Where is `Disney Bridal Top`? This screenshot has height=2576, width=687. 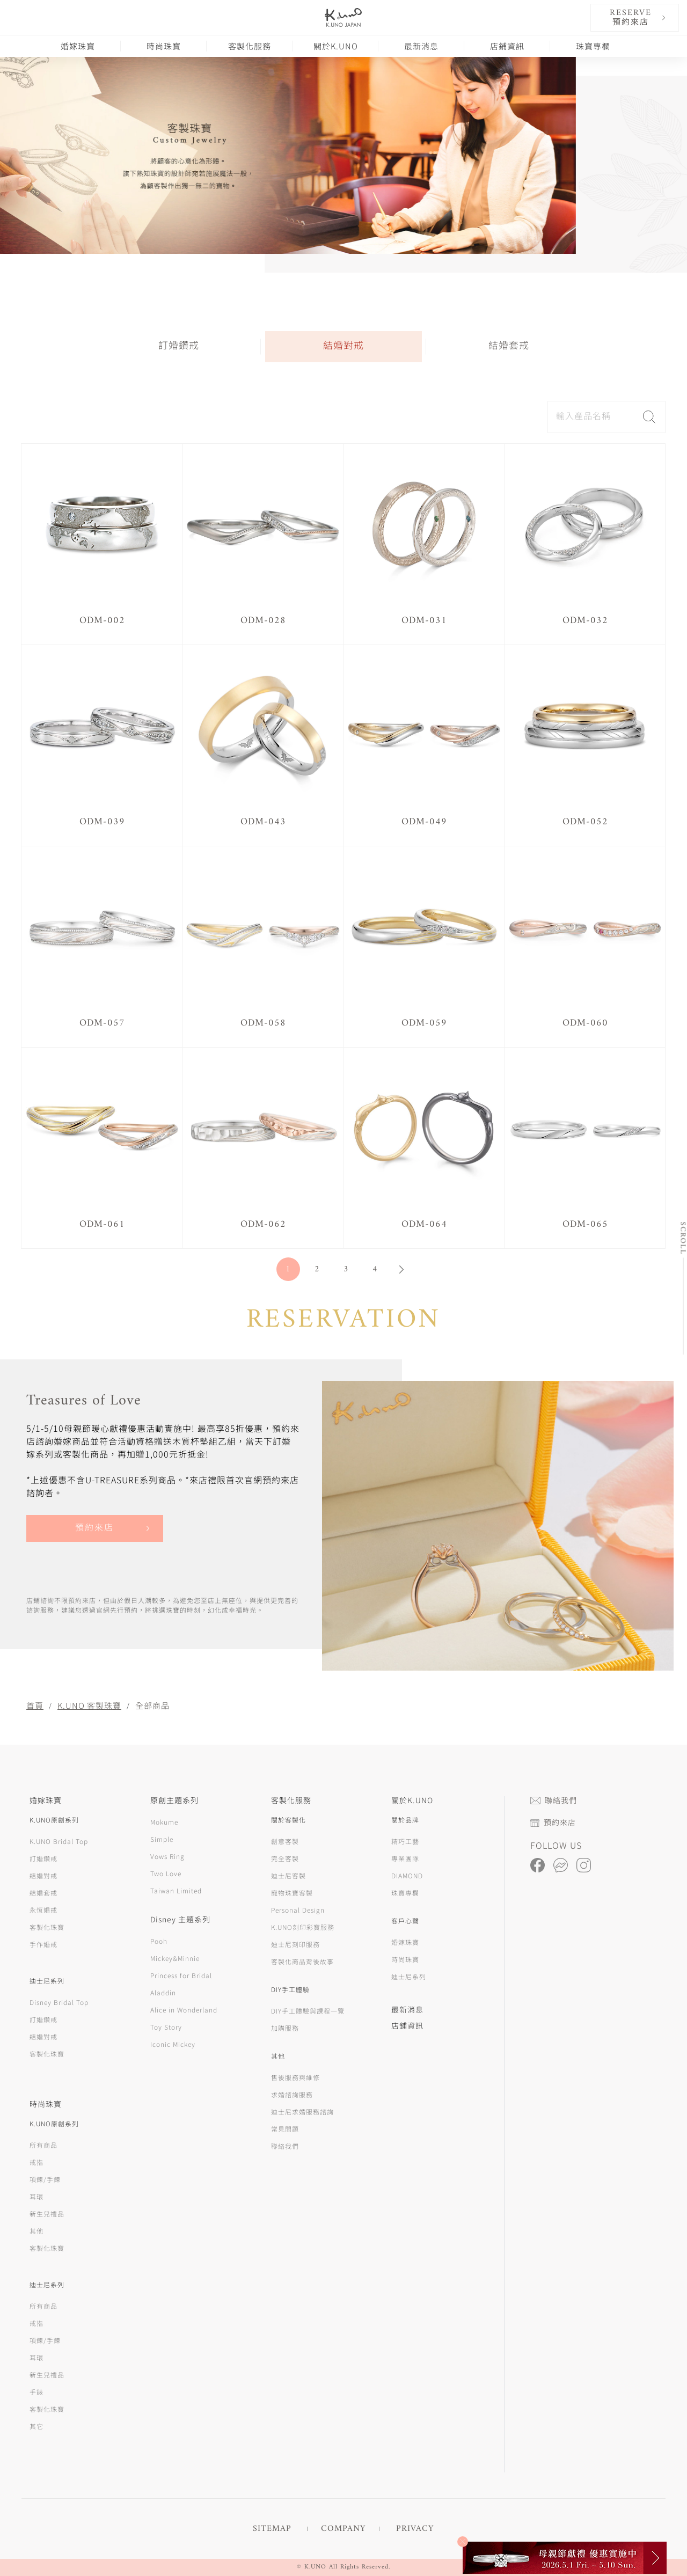
Disney Bridal Top is located at coordinates (59, 2002).